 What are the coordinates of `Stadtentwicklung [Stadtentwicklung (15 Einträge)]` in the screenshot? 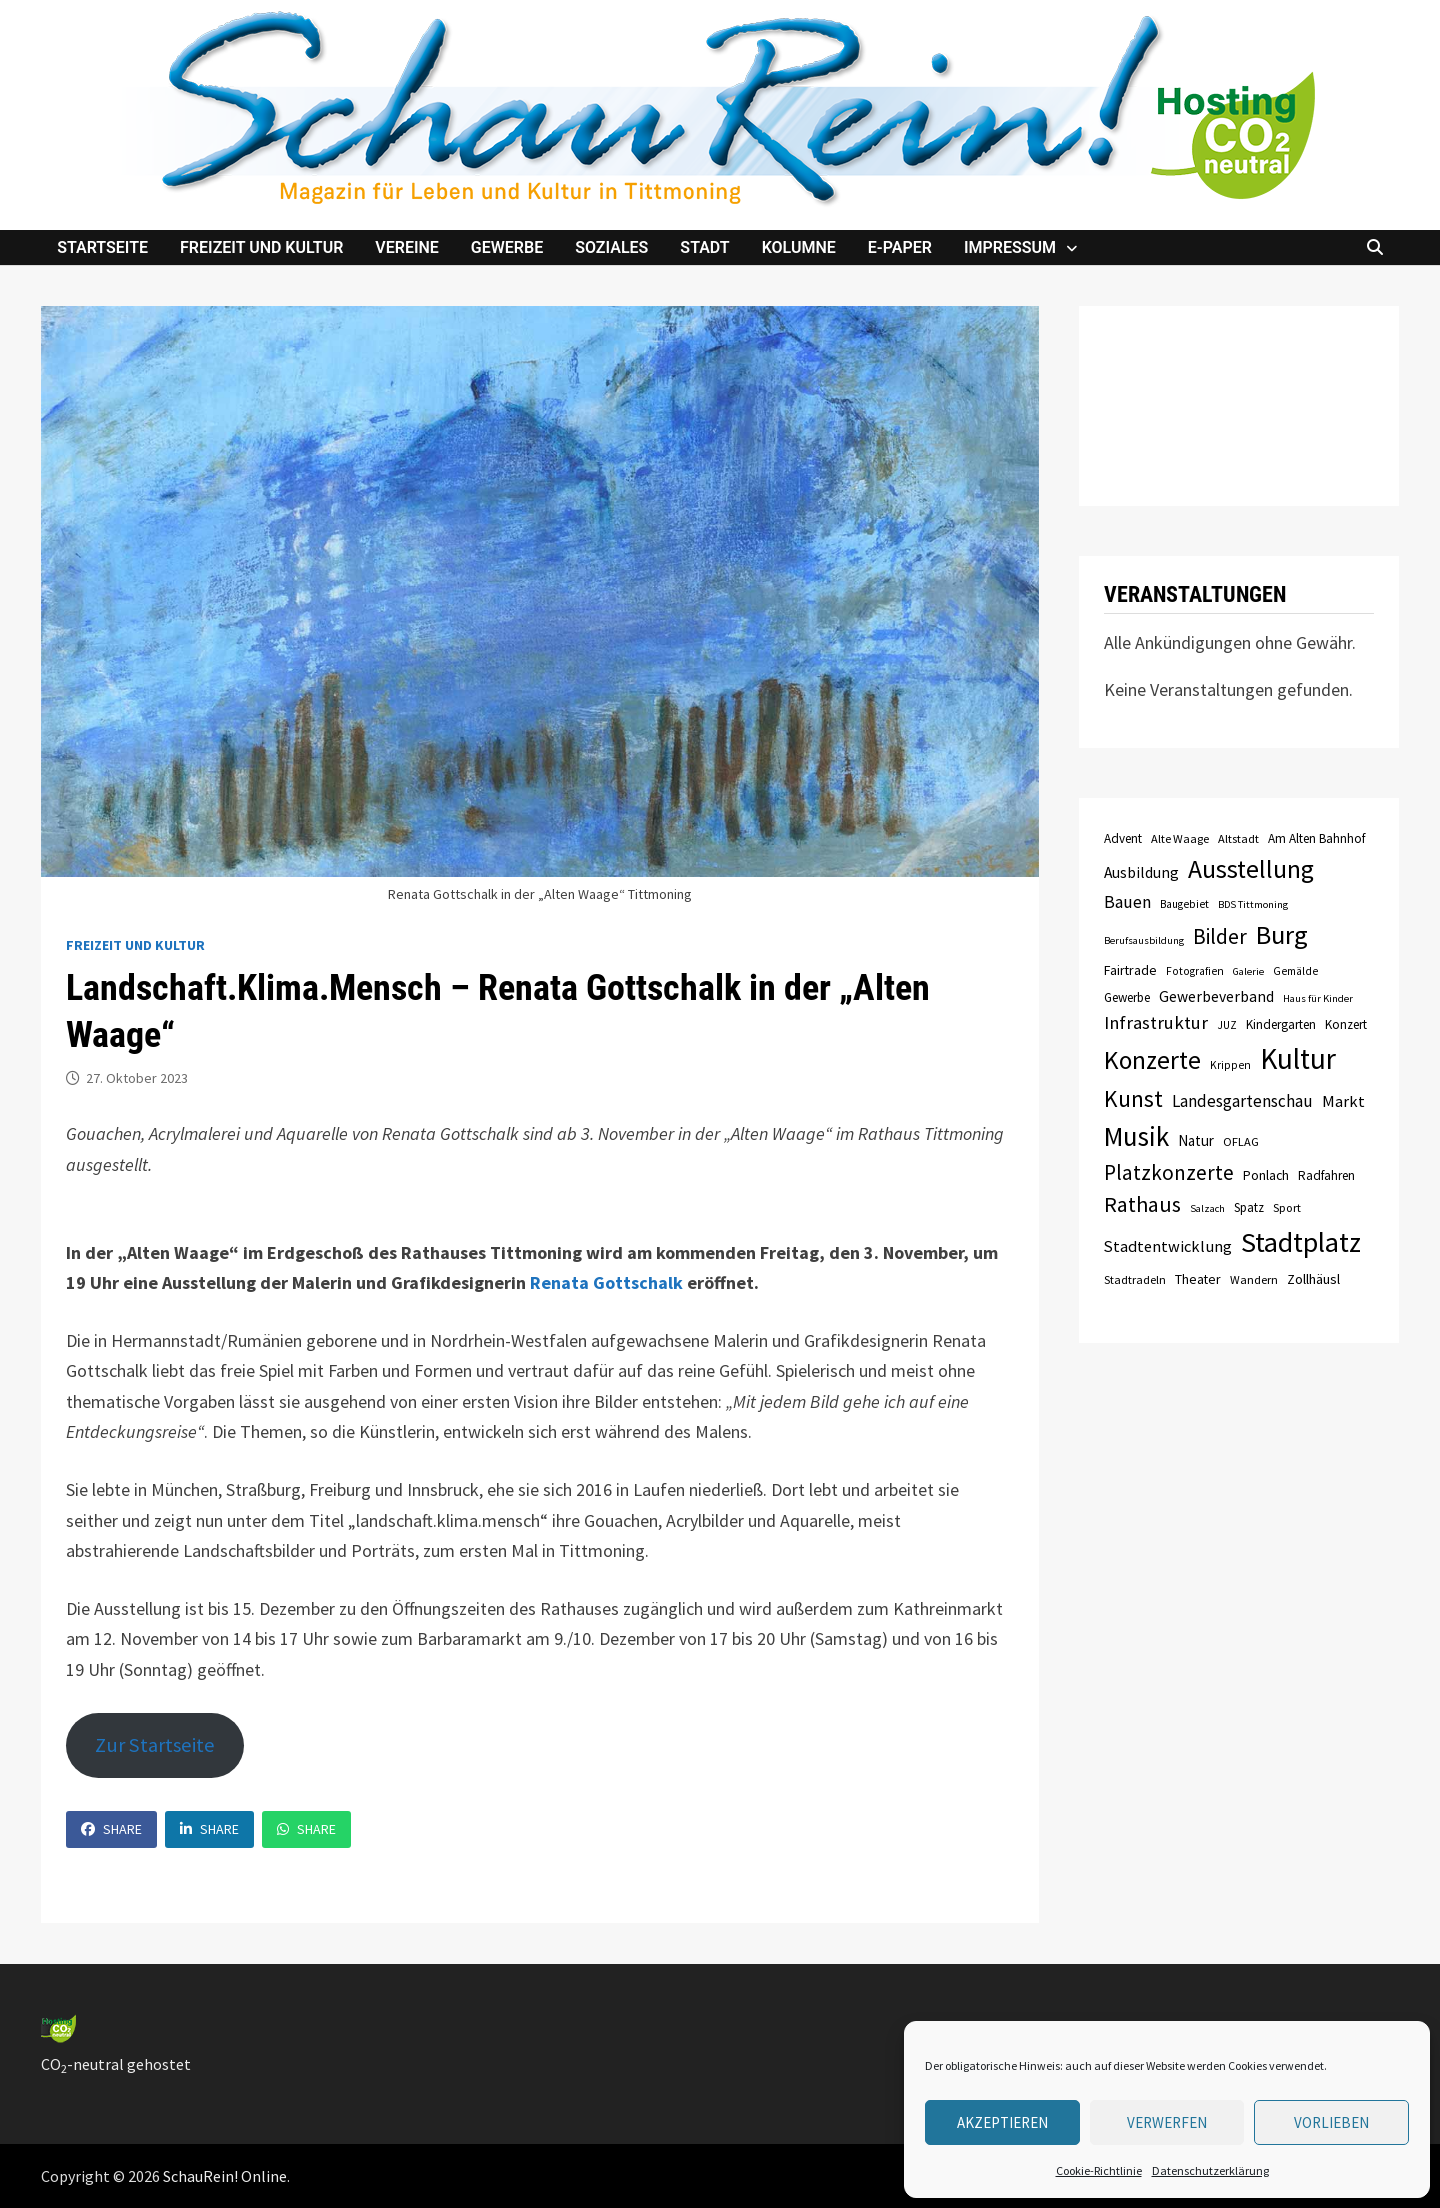 It's located at (1168, 1246).